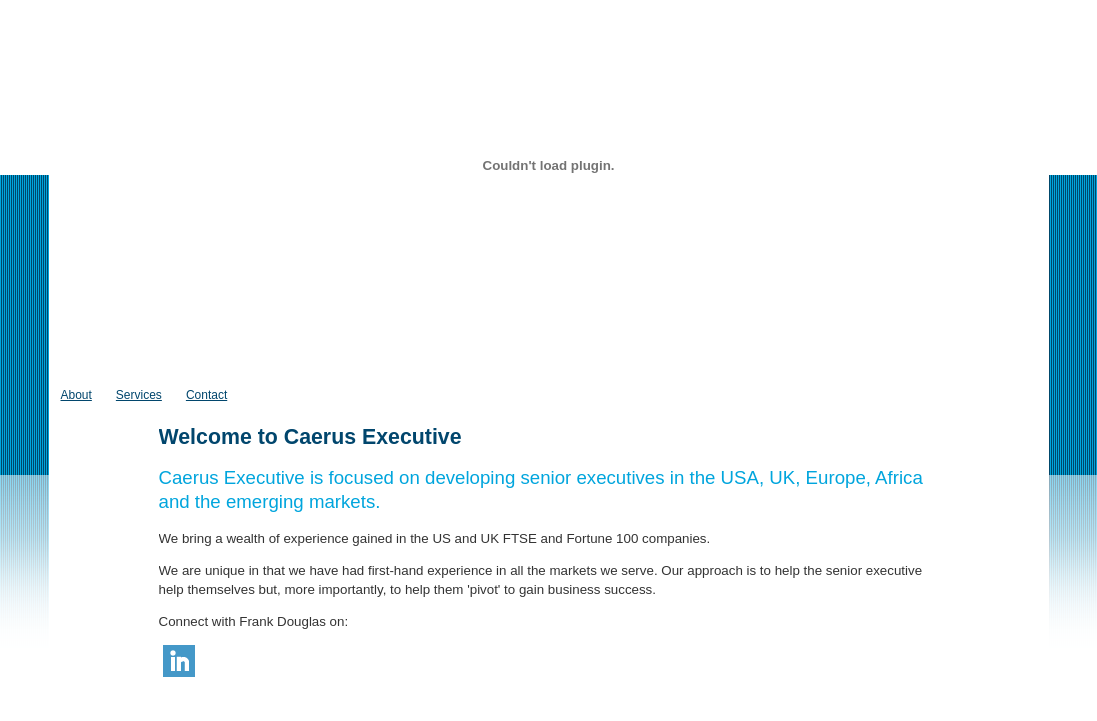 The width and height of the screenshot is (1097, 721). I want to click on Services, so click(139, 395).